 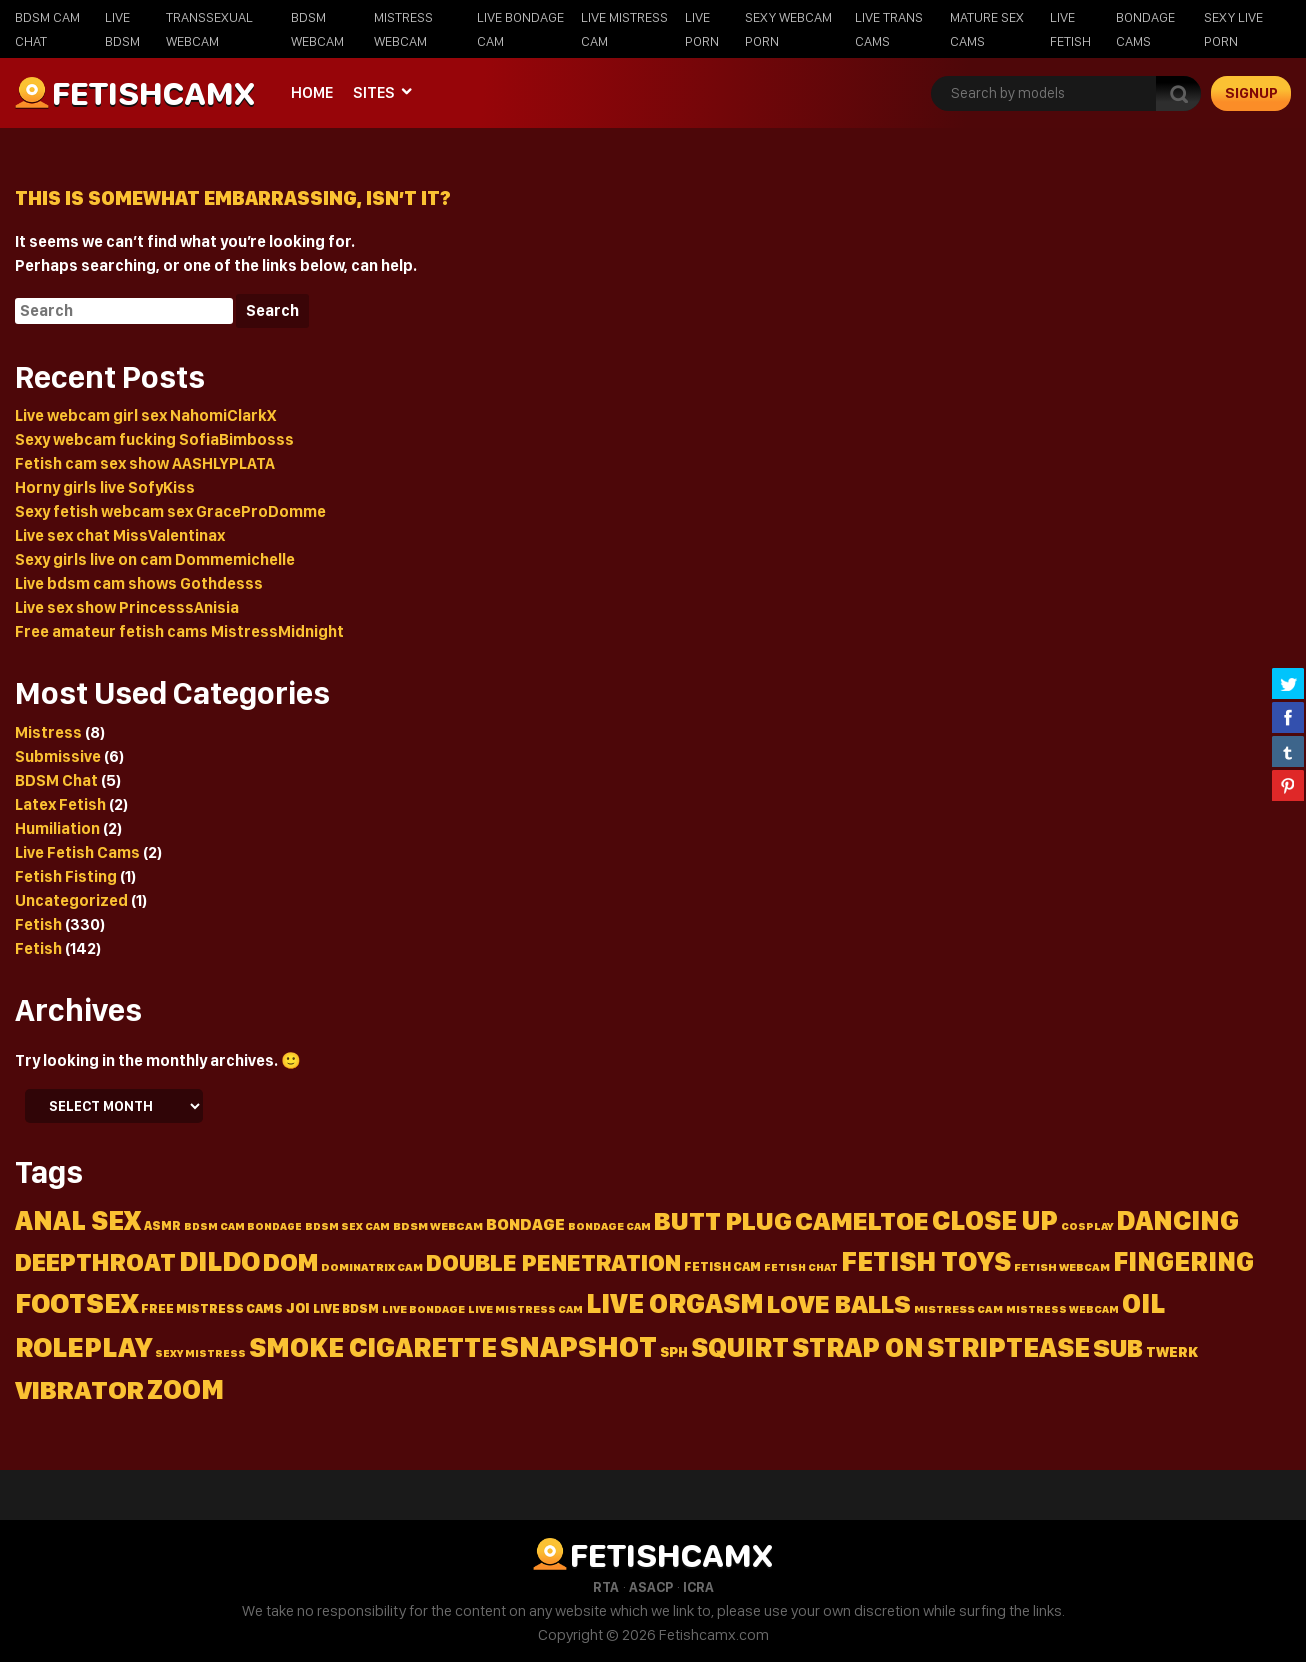 What do you see at coordinates (139, 583) in the screenshot?
I see `Live bdsm cam shows Gothdesss` at bounding box center [139, 583].